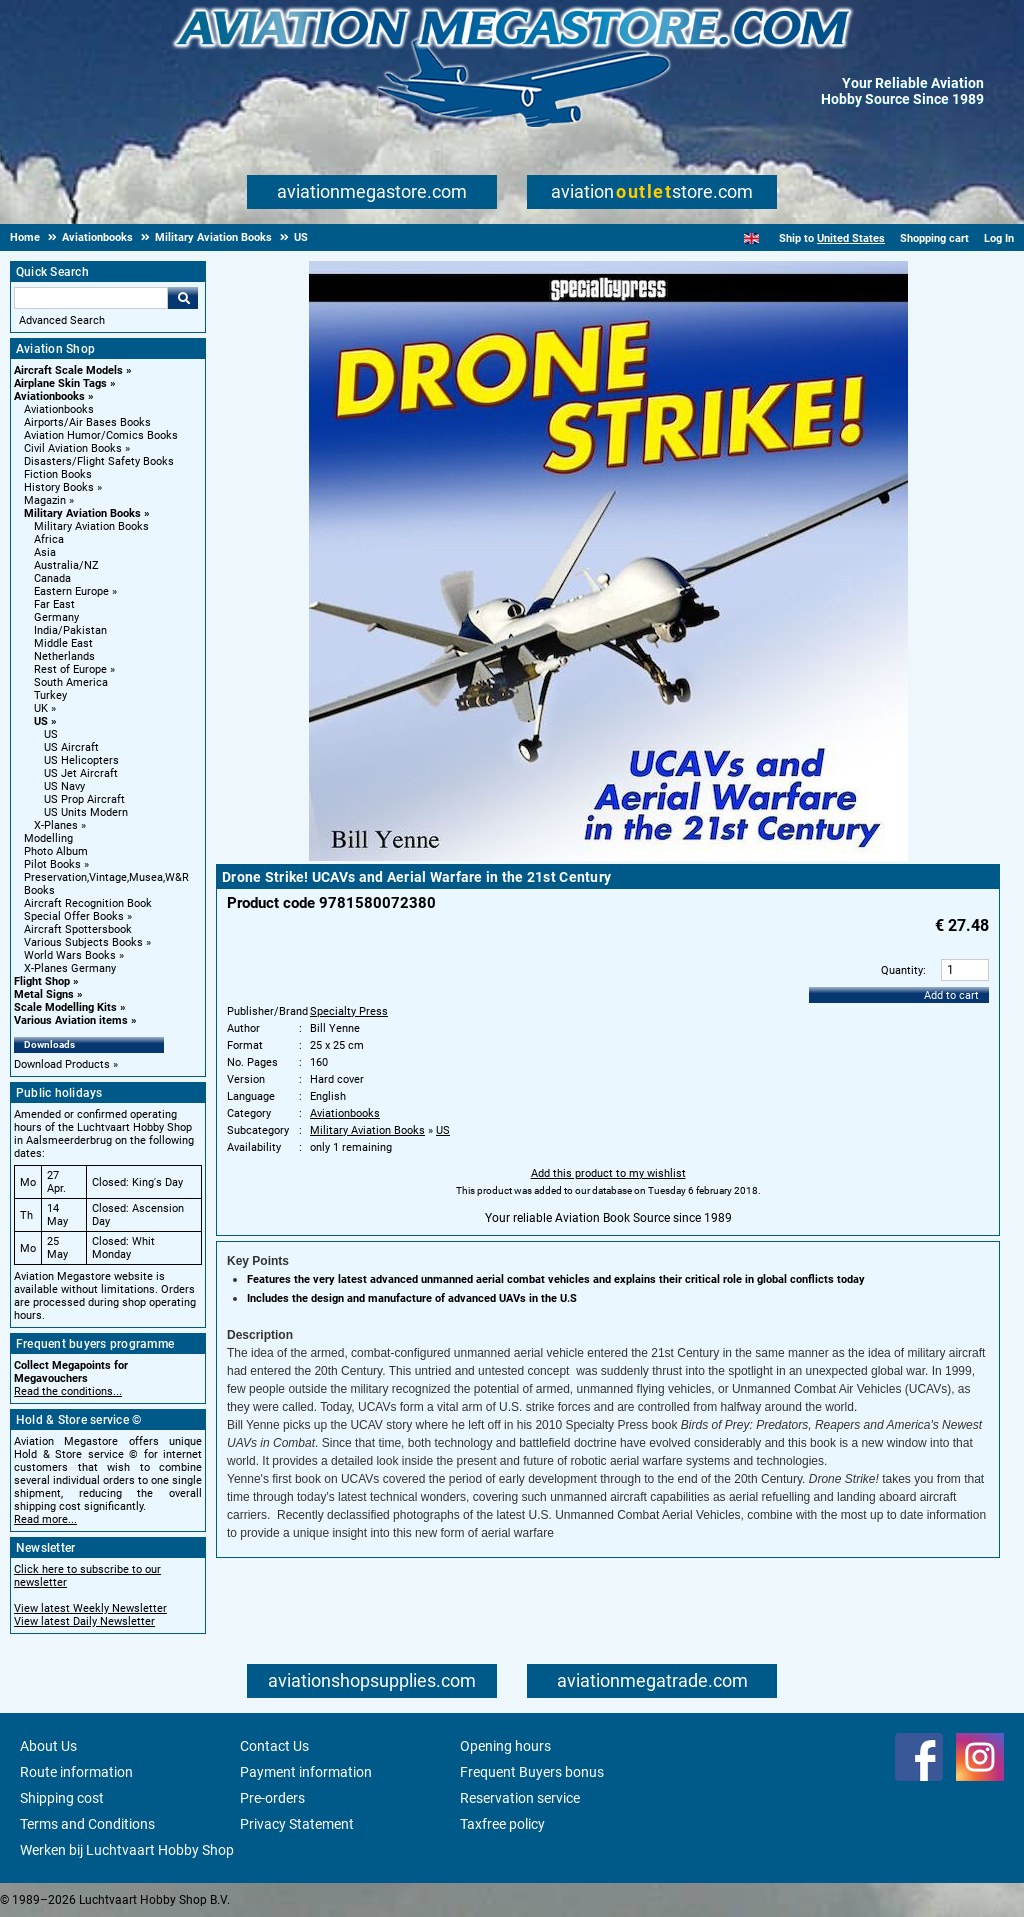 This screenshot has height=1917, width=1024. Describe the element at coordinates (274, 1746) in the screenshot. I see `Contact Us` at that location.